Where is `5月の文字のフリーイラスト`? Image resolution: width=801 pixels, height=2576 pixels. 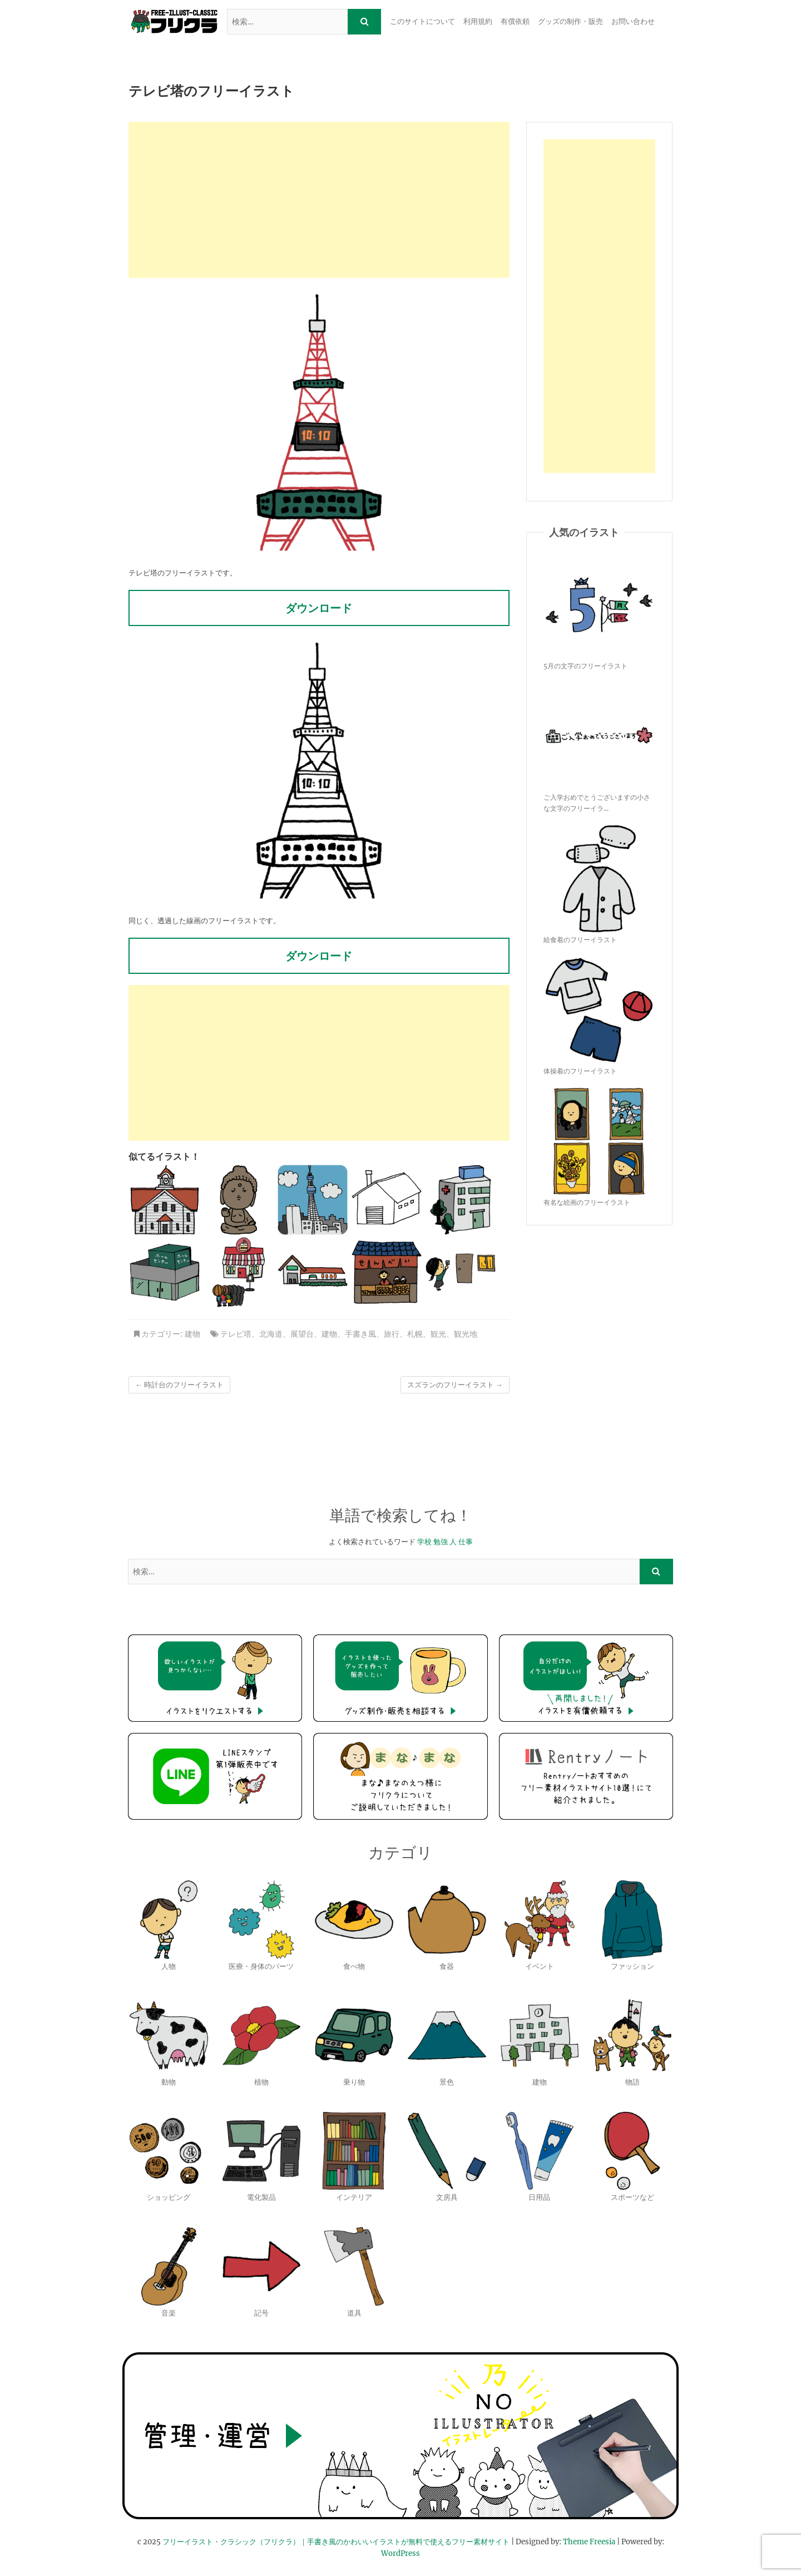
5月の文字のフリーイラスト is located at coordinates (585, 666).